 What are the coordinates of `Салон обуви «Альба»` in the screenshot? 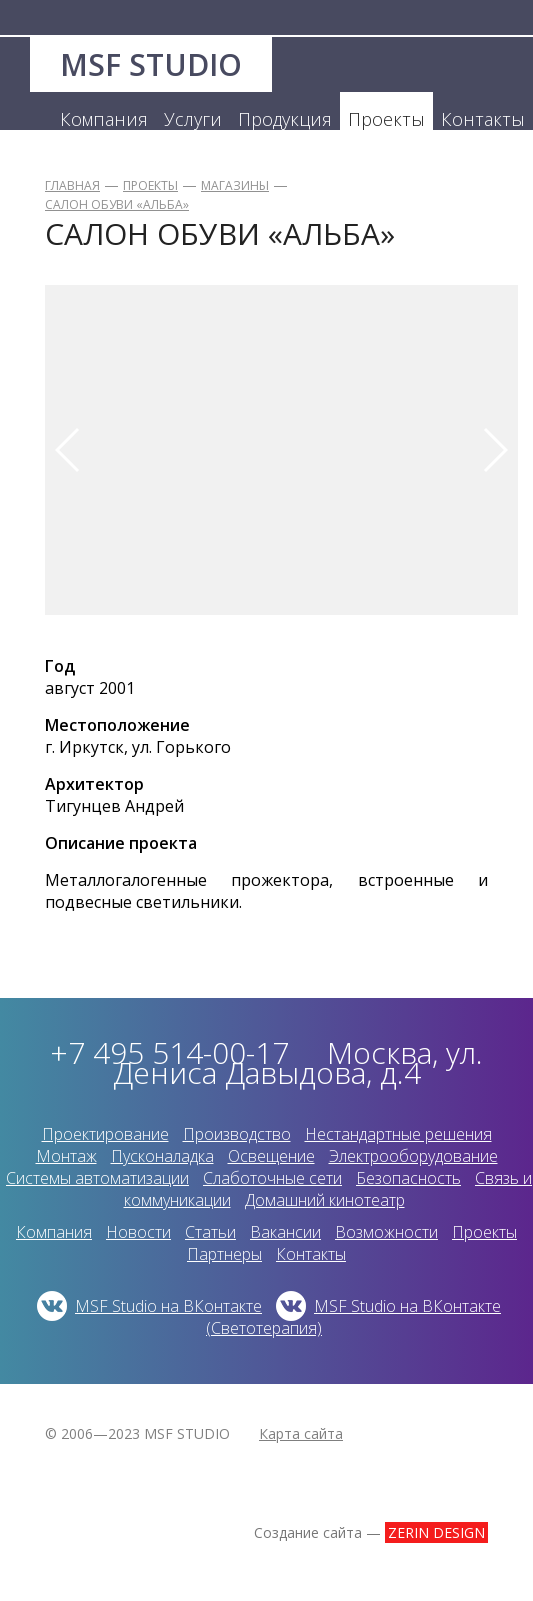 It's located at (117, 204).